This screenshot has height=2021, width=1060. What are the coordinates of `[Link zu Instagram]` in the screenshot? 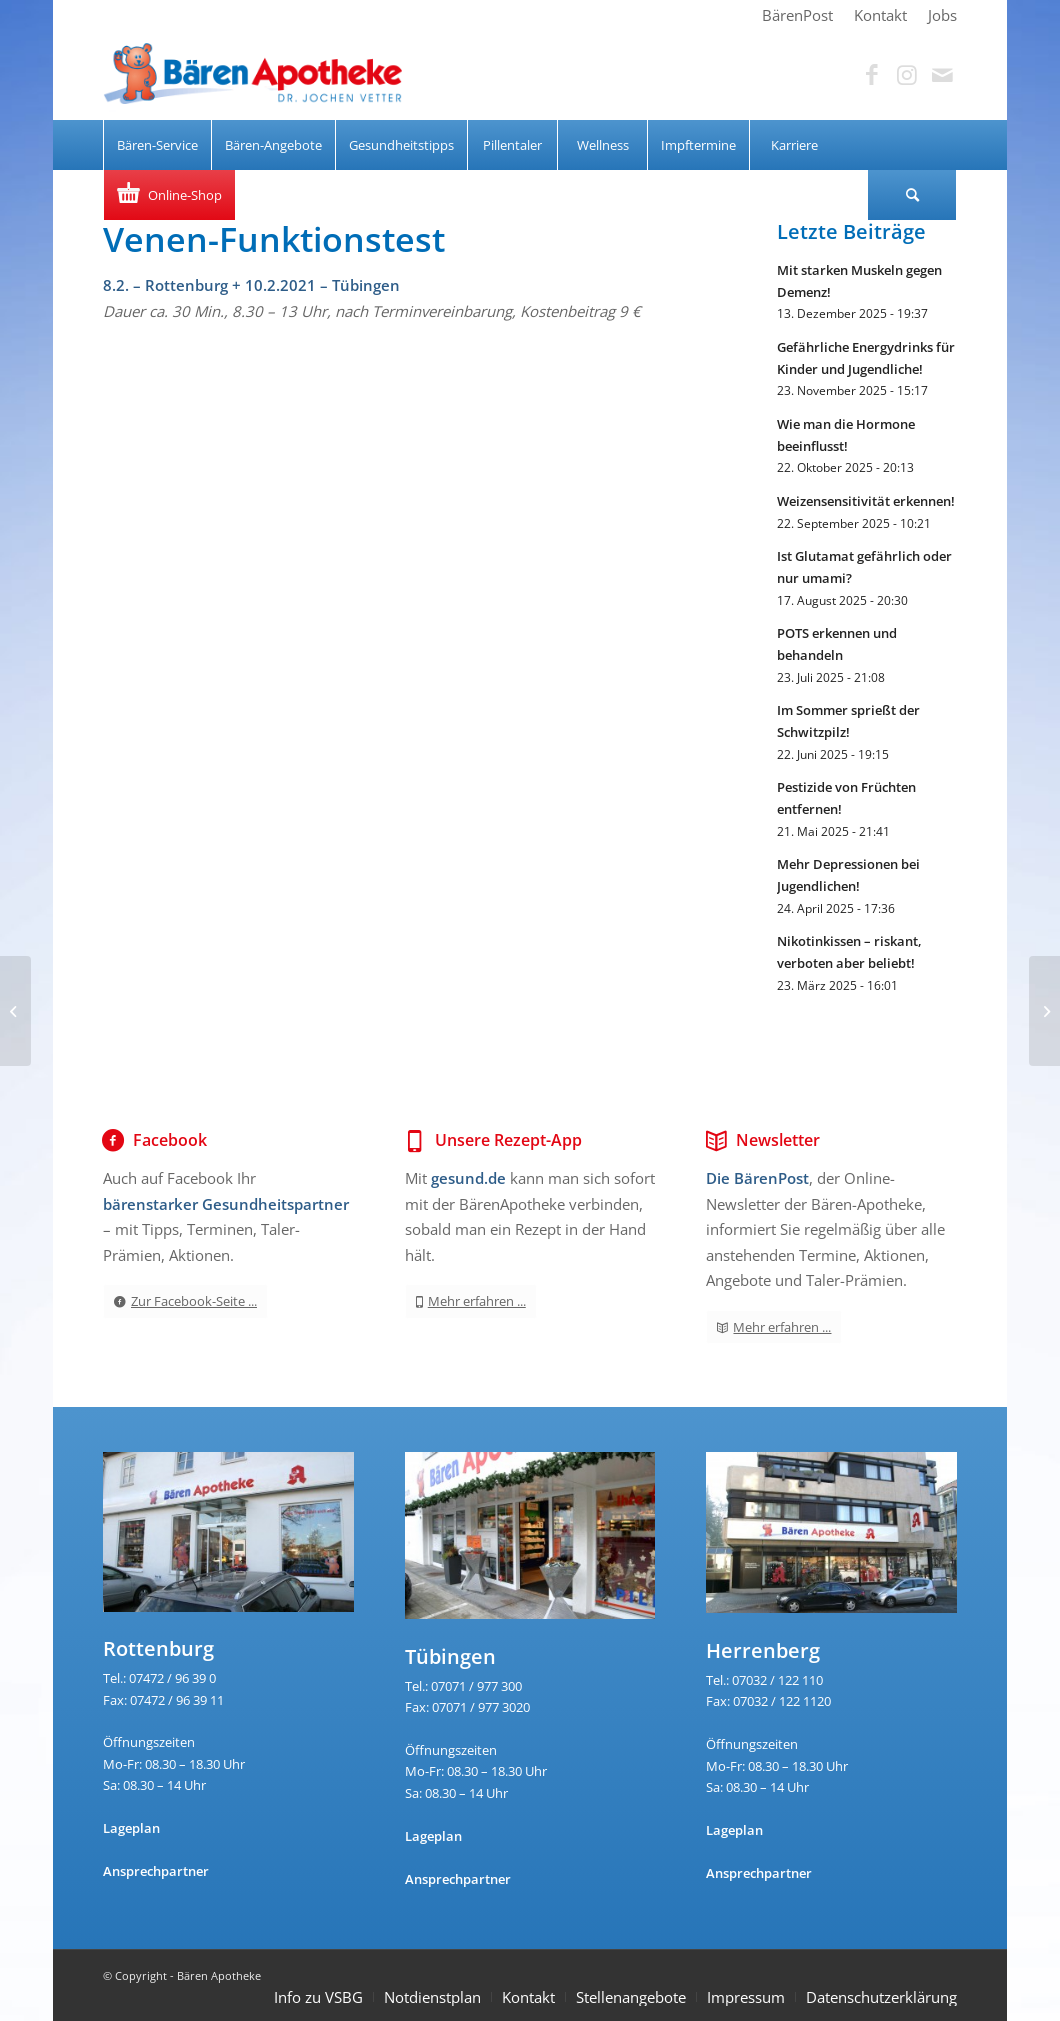 It's located at (907, 75).